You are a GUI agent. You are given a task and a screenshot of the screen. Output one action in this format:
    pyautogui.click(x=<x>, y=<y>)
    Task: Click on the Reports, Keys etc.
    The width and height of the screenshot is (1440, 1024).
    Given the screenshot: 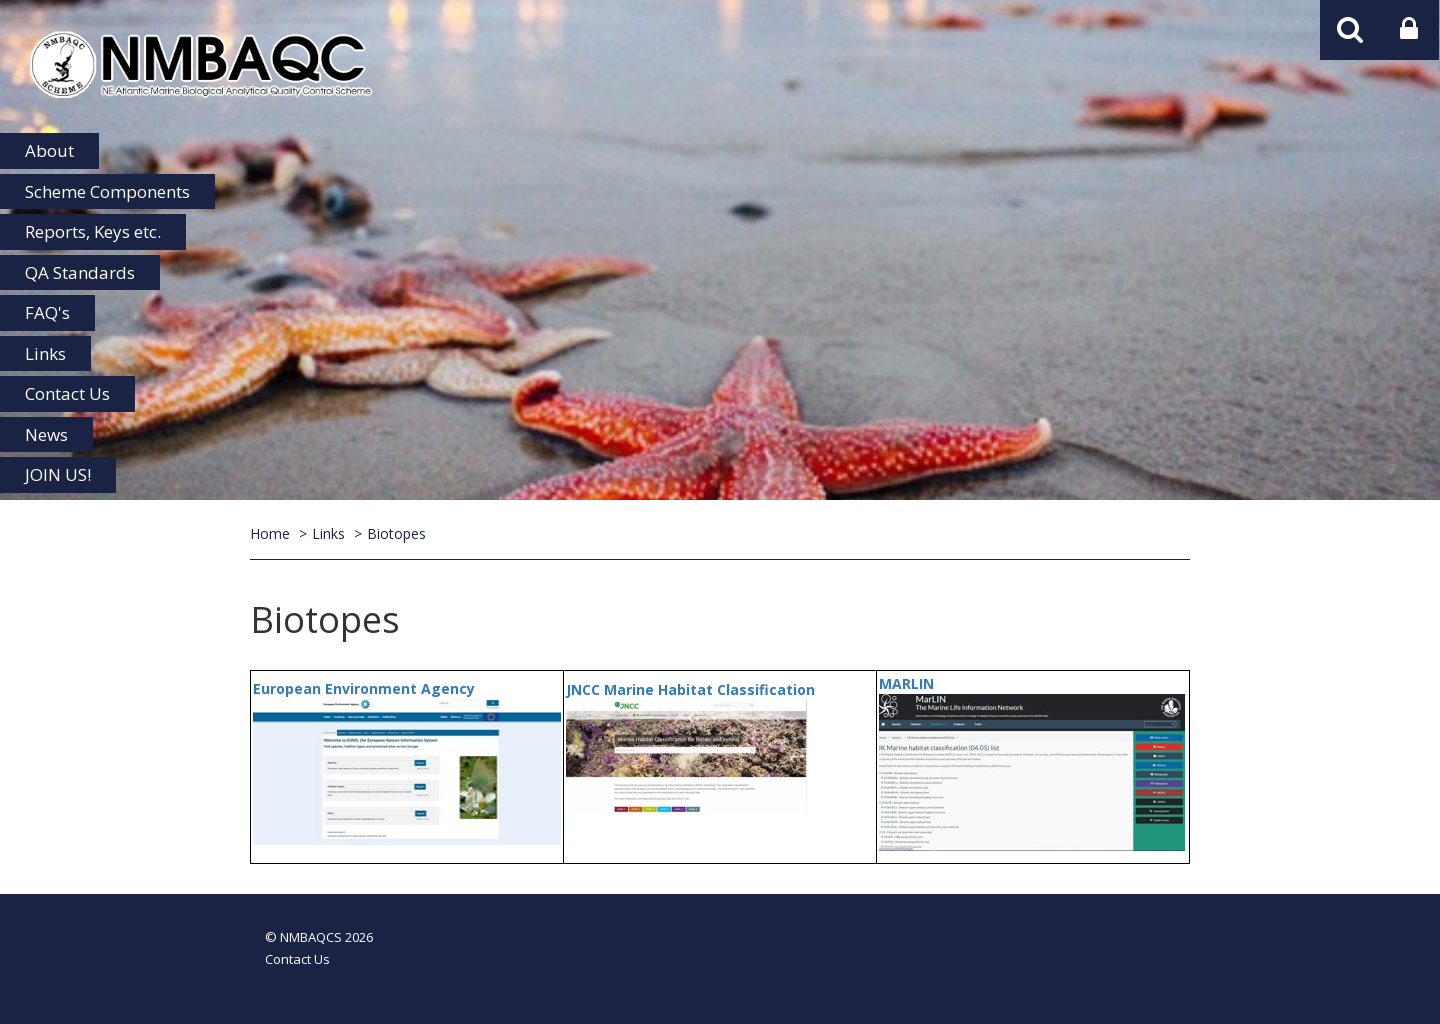 What is the action you would take?
    pyautogui.click(x=93, y=231)
    